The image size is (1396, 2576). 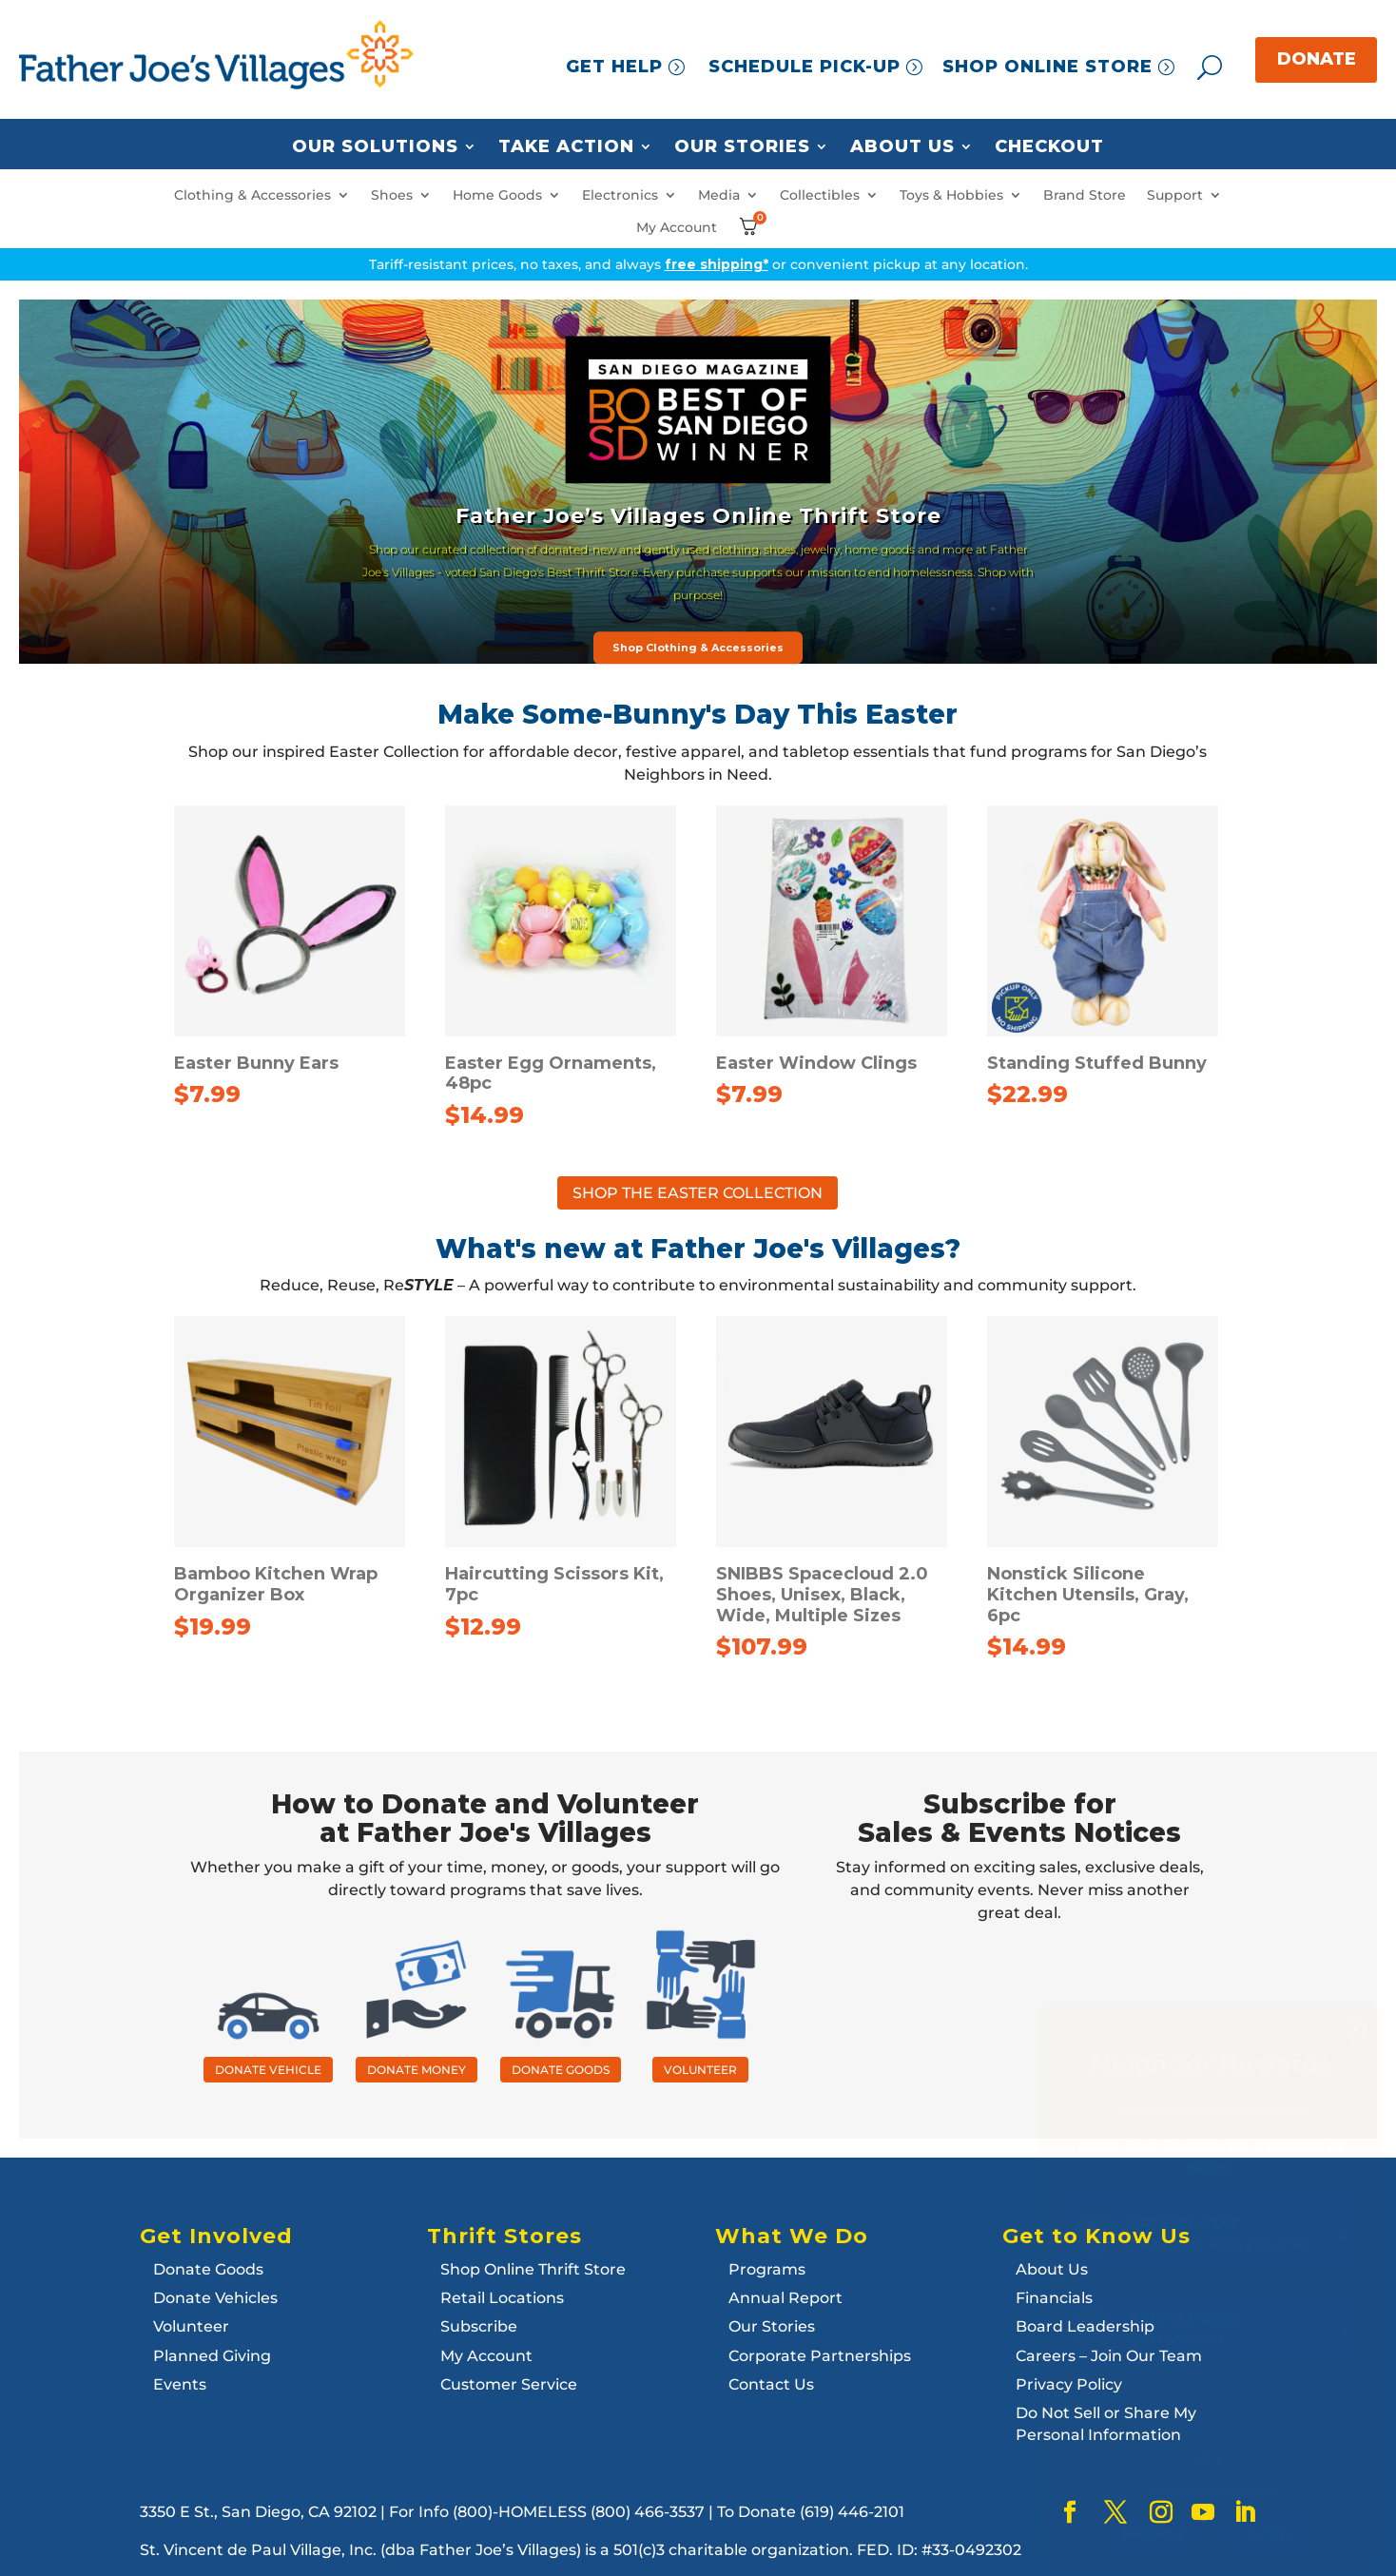 I want to click on SHOP THE EASTER COLLECTION, so click(x=697, y=1193).